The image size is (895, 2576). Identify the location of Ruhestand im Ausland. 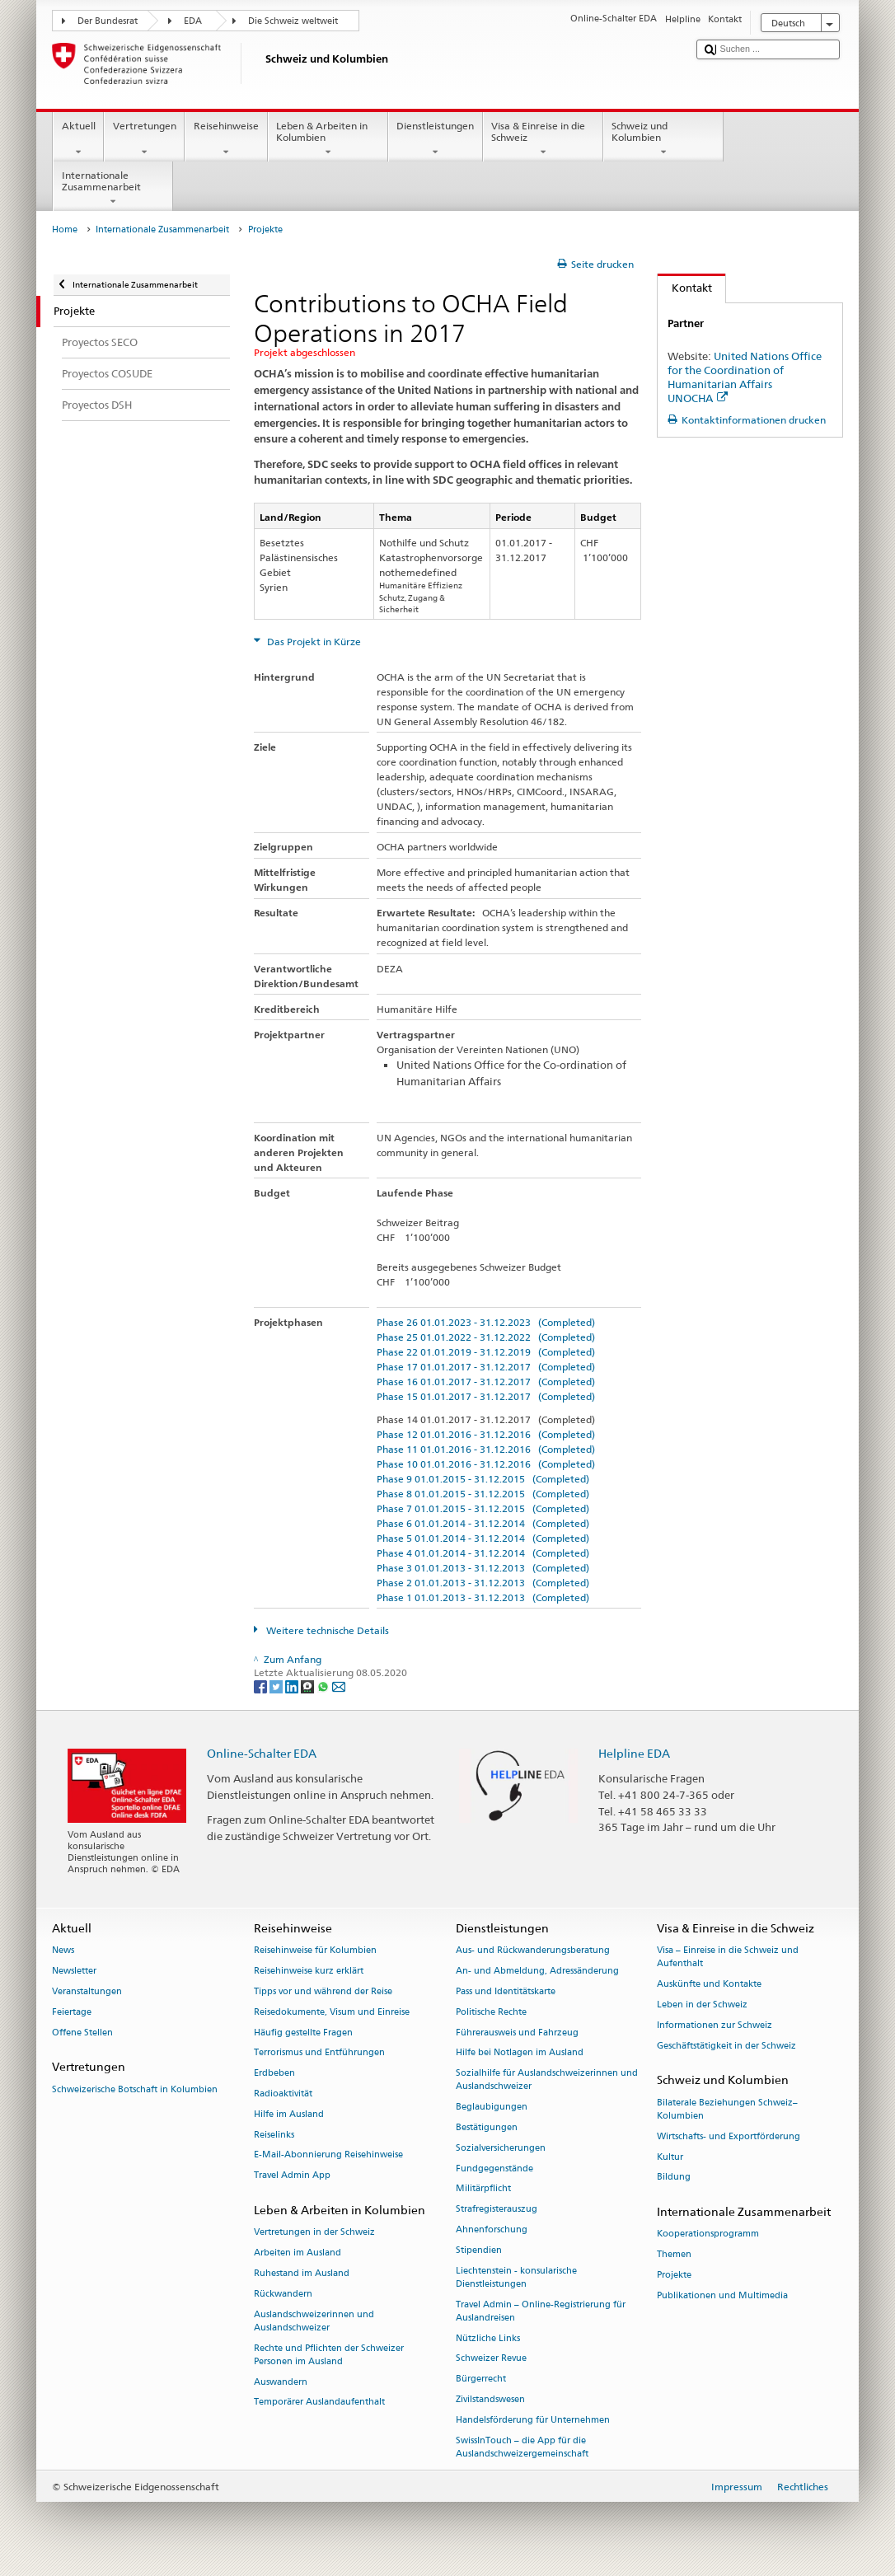
(301, 2273).